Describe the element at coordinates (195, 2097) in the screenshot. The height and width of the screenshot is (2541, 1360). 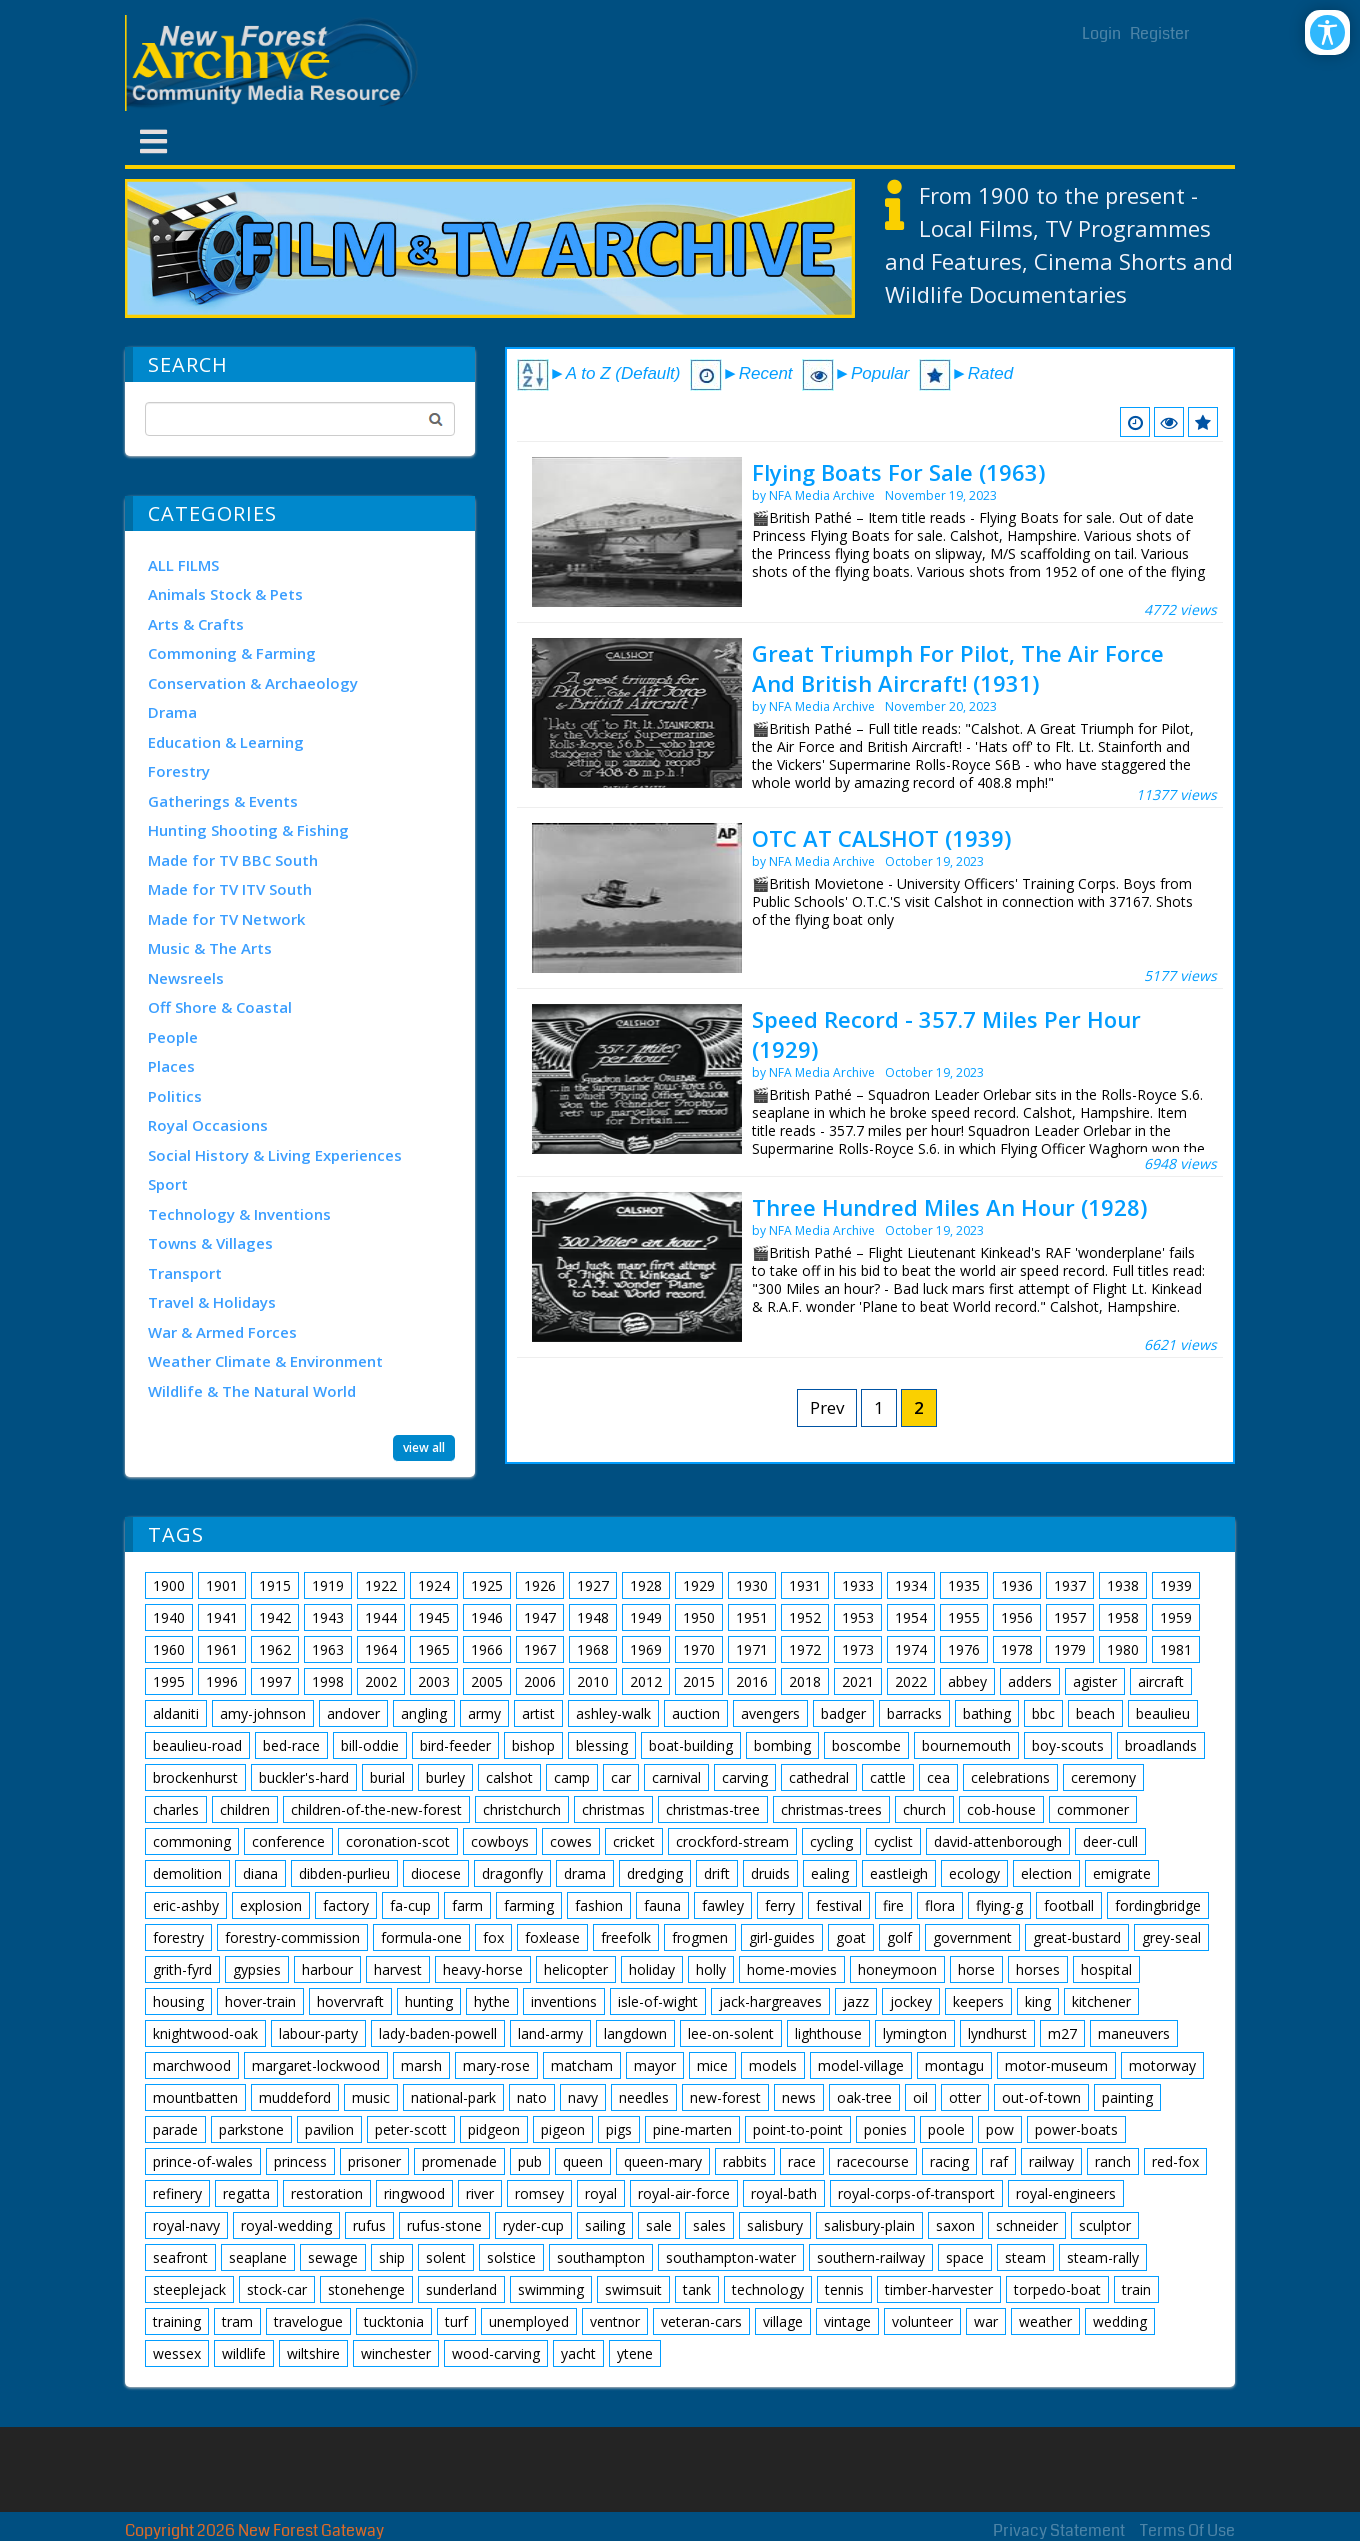
I see `mountbatten` at that location.